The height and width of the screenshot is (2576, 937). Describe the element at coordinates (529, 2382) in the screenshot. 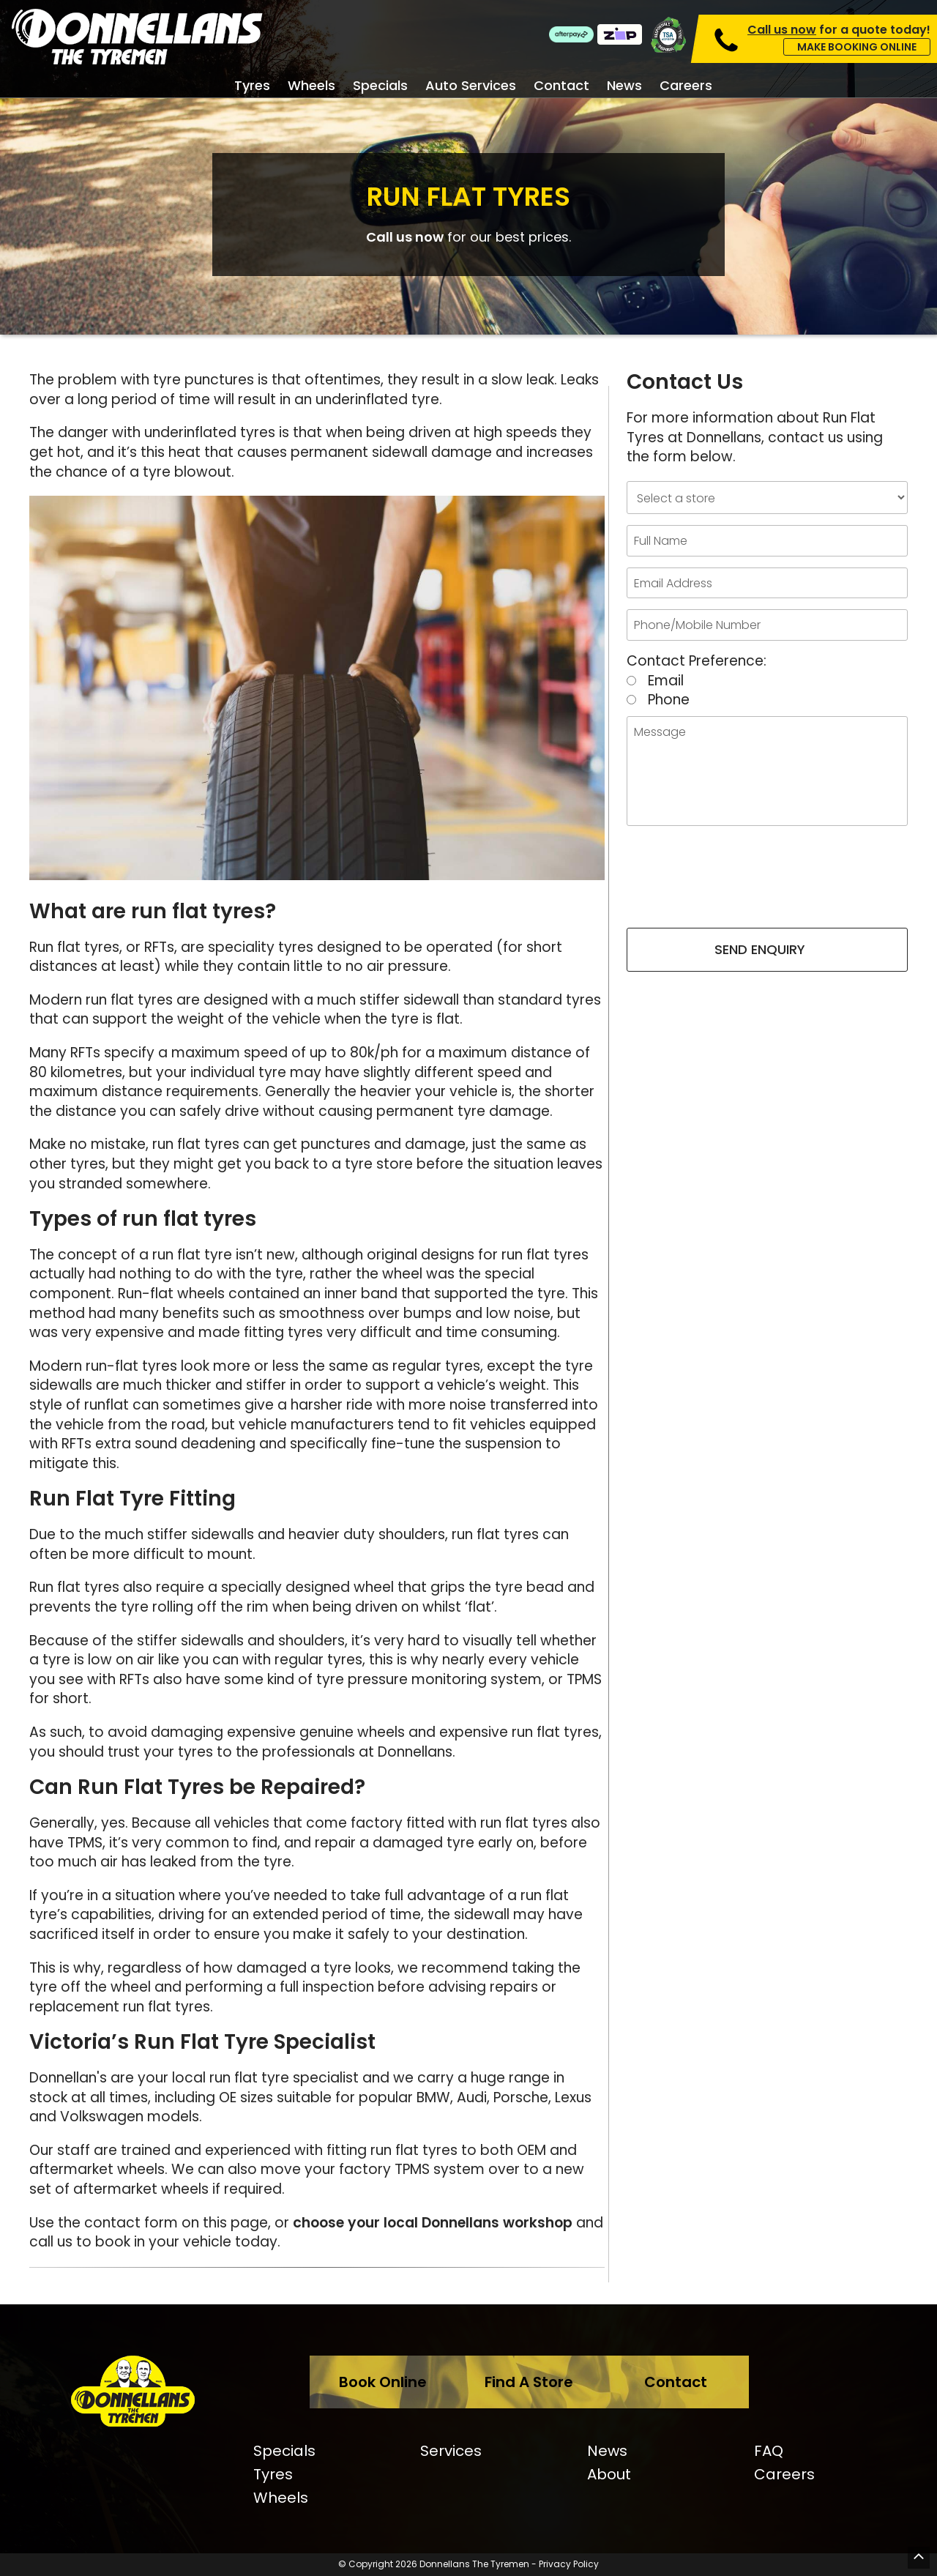

I see `Find A Store` at that location.